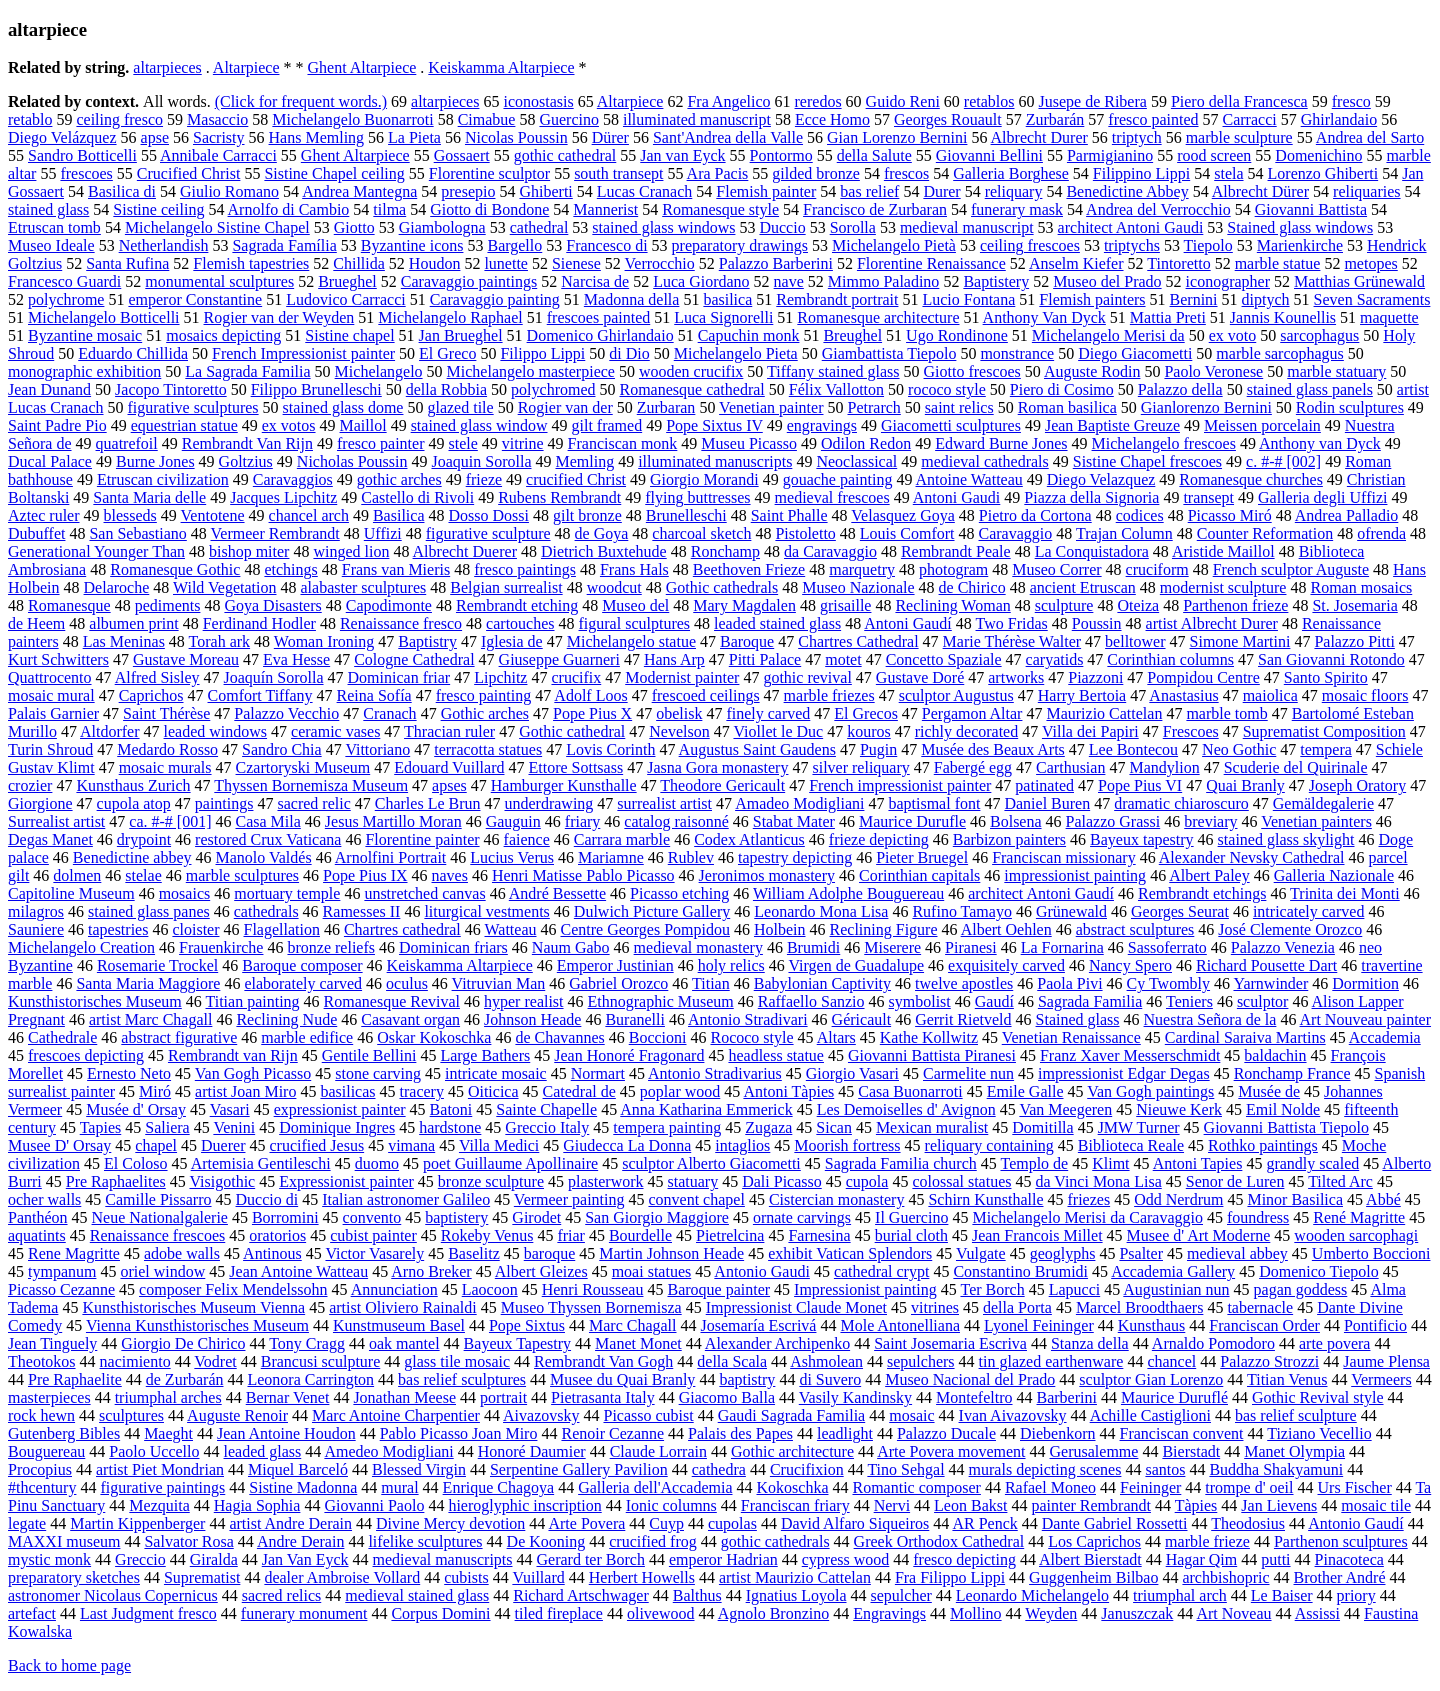  Describe the element at coordinates (799, 803) in the screenshot. I see `Amadeo Modigliani` at that location.